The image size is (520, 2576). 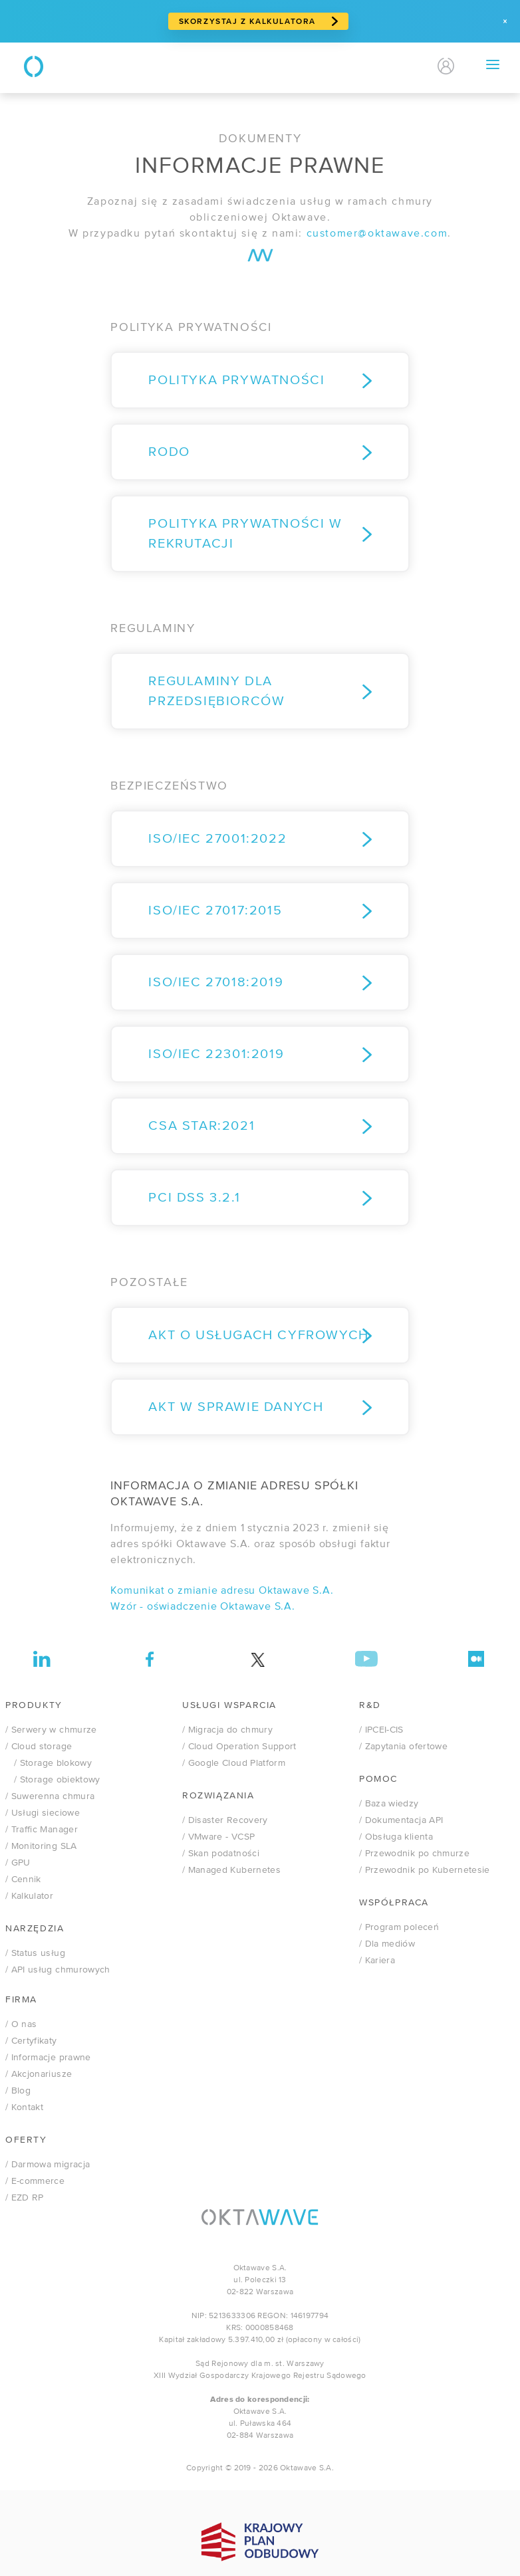 I want to click on / Managed Kubernetes, so click(x=231, y=1870).